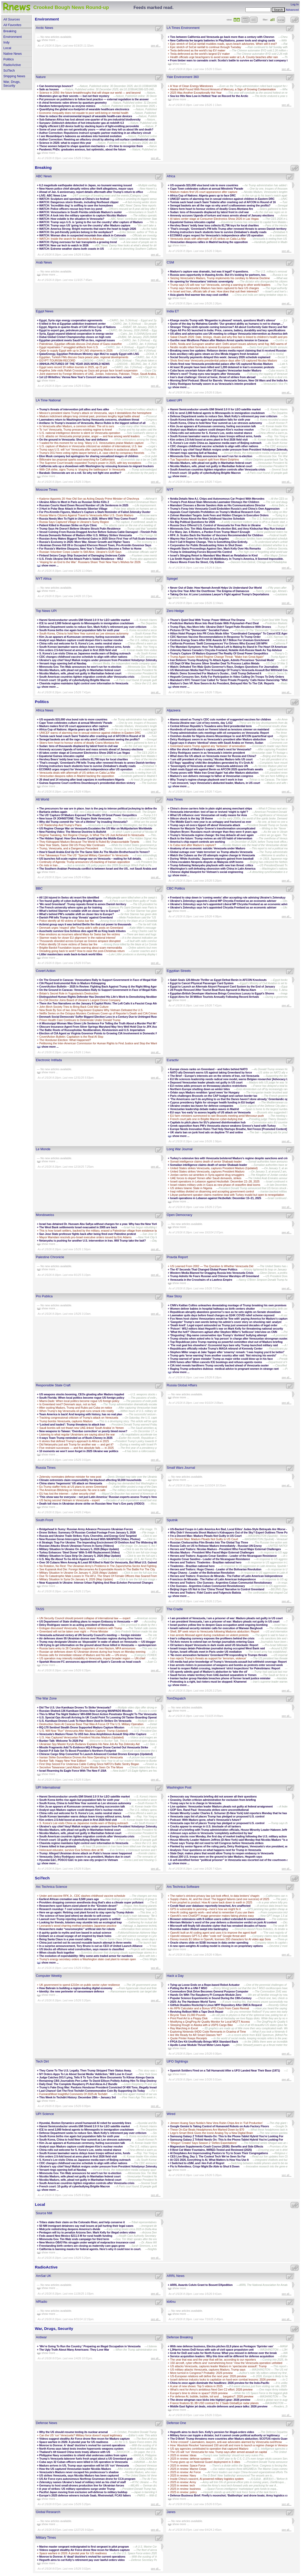 The width and height of the screenshot is (301, 2576). Describe the element at coordinates (201, 2284) in the screenshot. I see `ARRL Awards Colvin Grant to Bouvet DXpedition` at that location.